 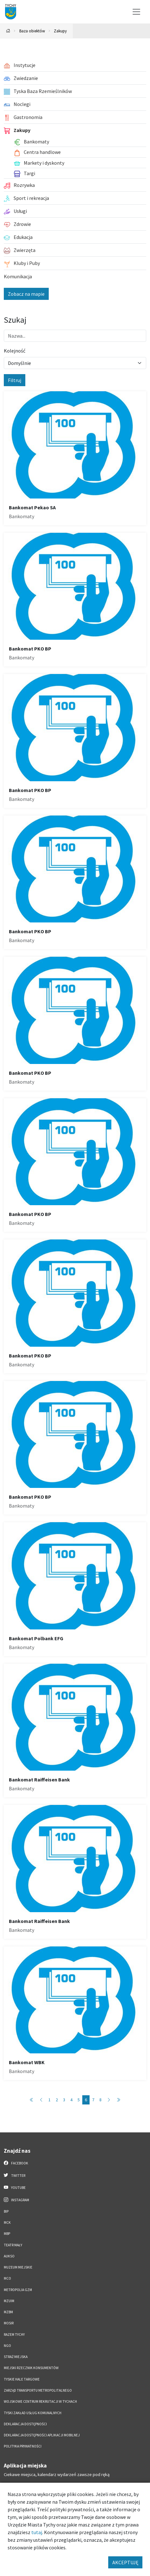 I want to click on Instagram, so click(x=16, y=2200).